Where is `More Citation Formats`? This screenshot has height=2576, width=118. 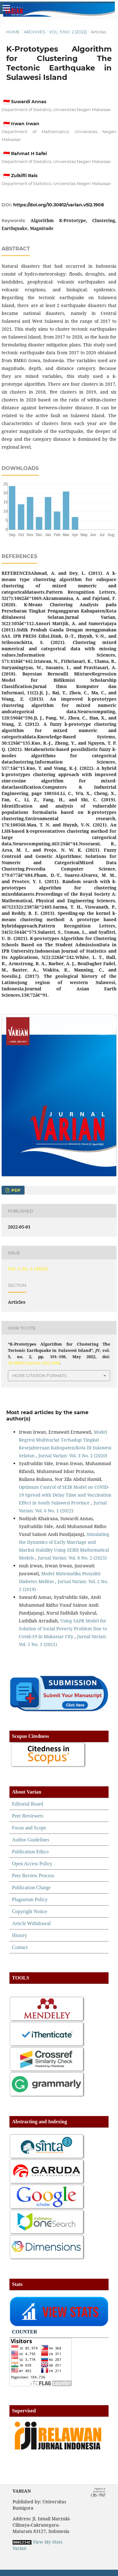
More Citation Formats is located at coordinates (39, 1375).